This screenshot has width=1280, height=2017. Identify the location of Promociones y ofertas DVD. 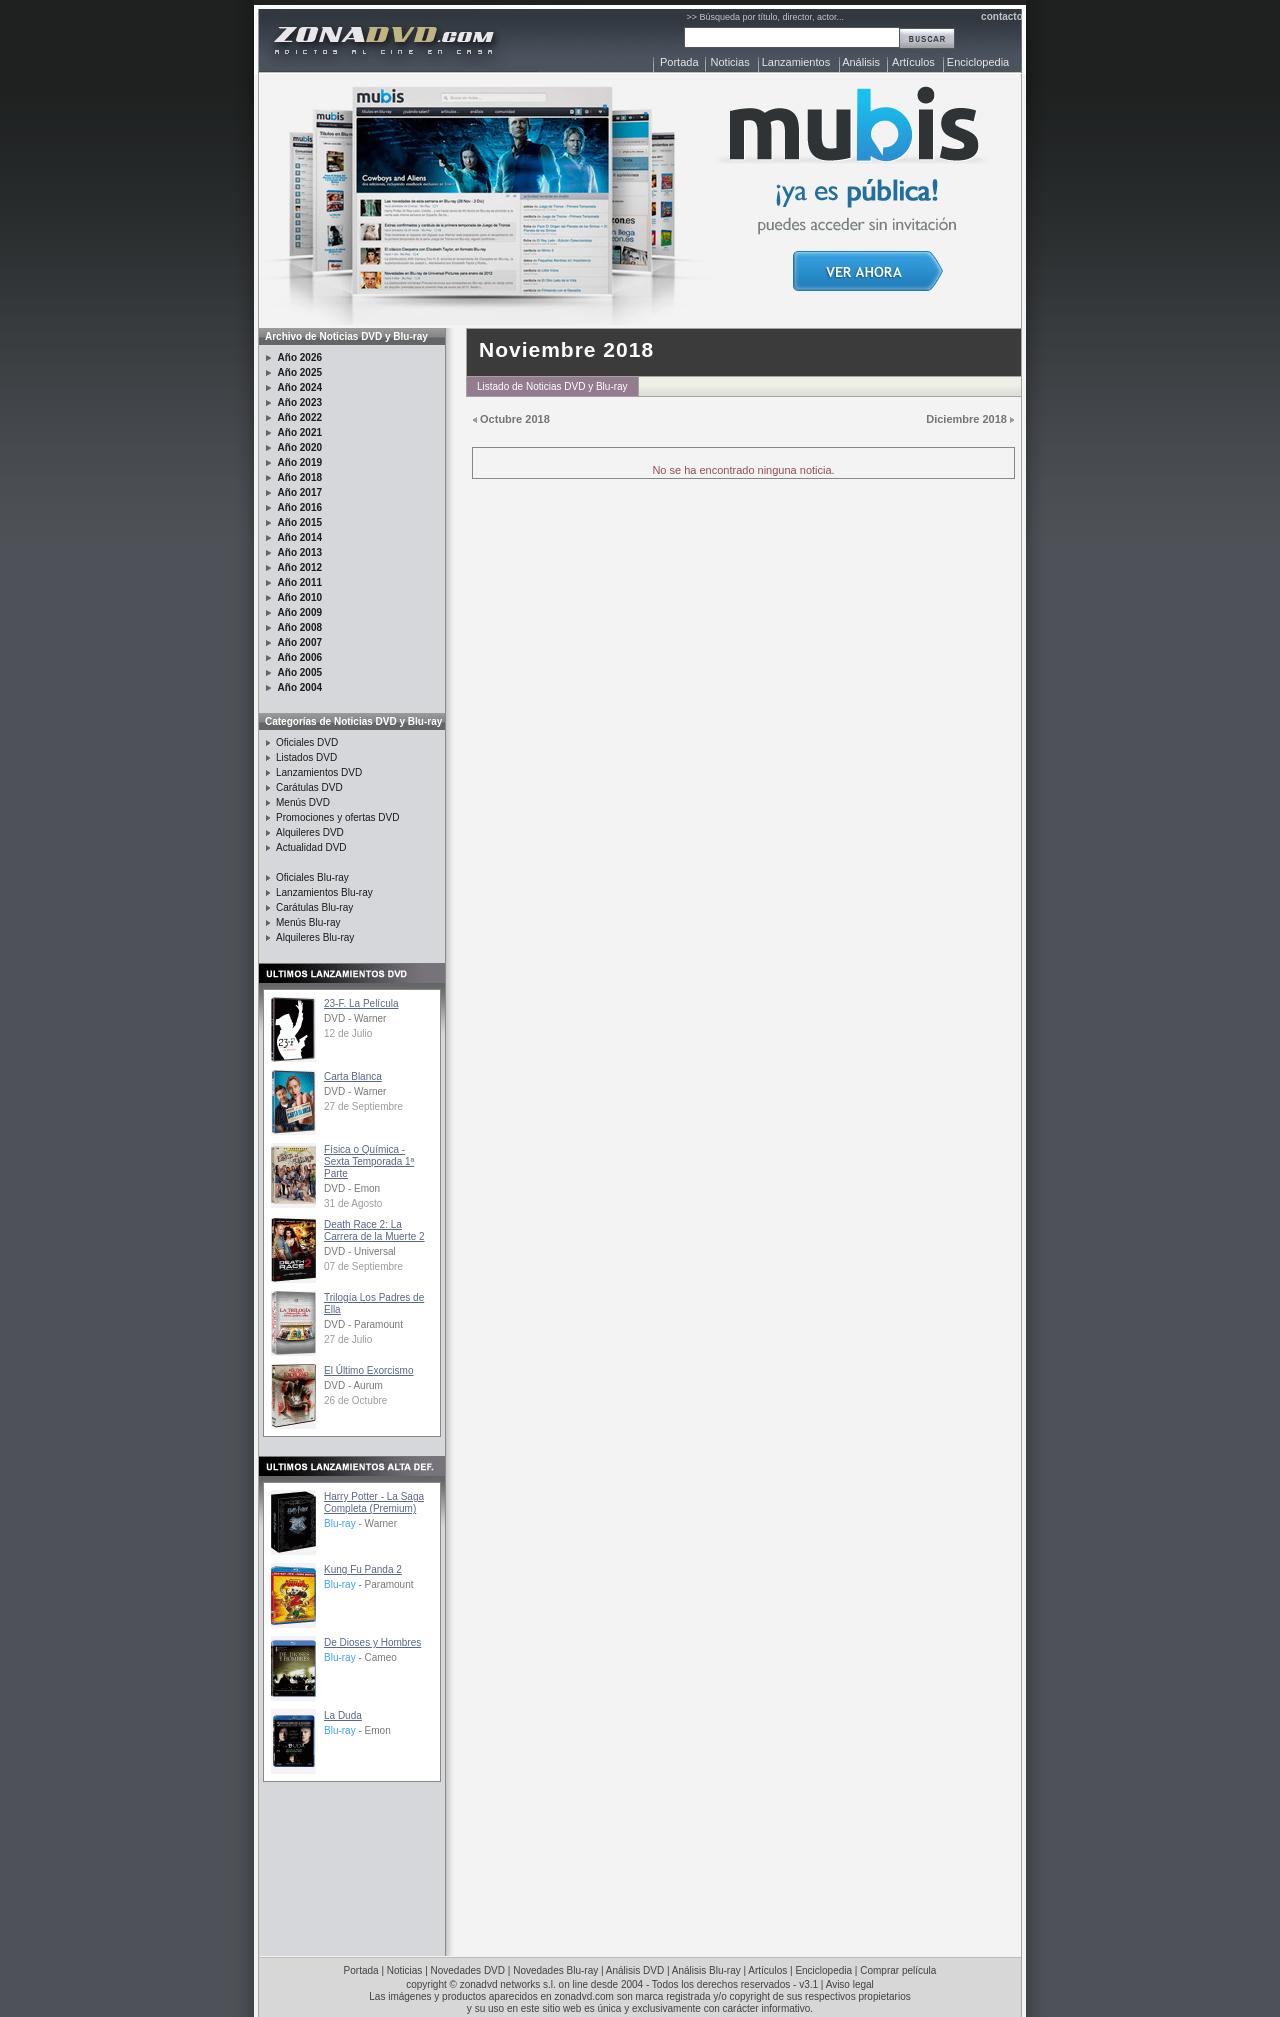
(337, 817).